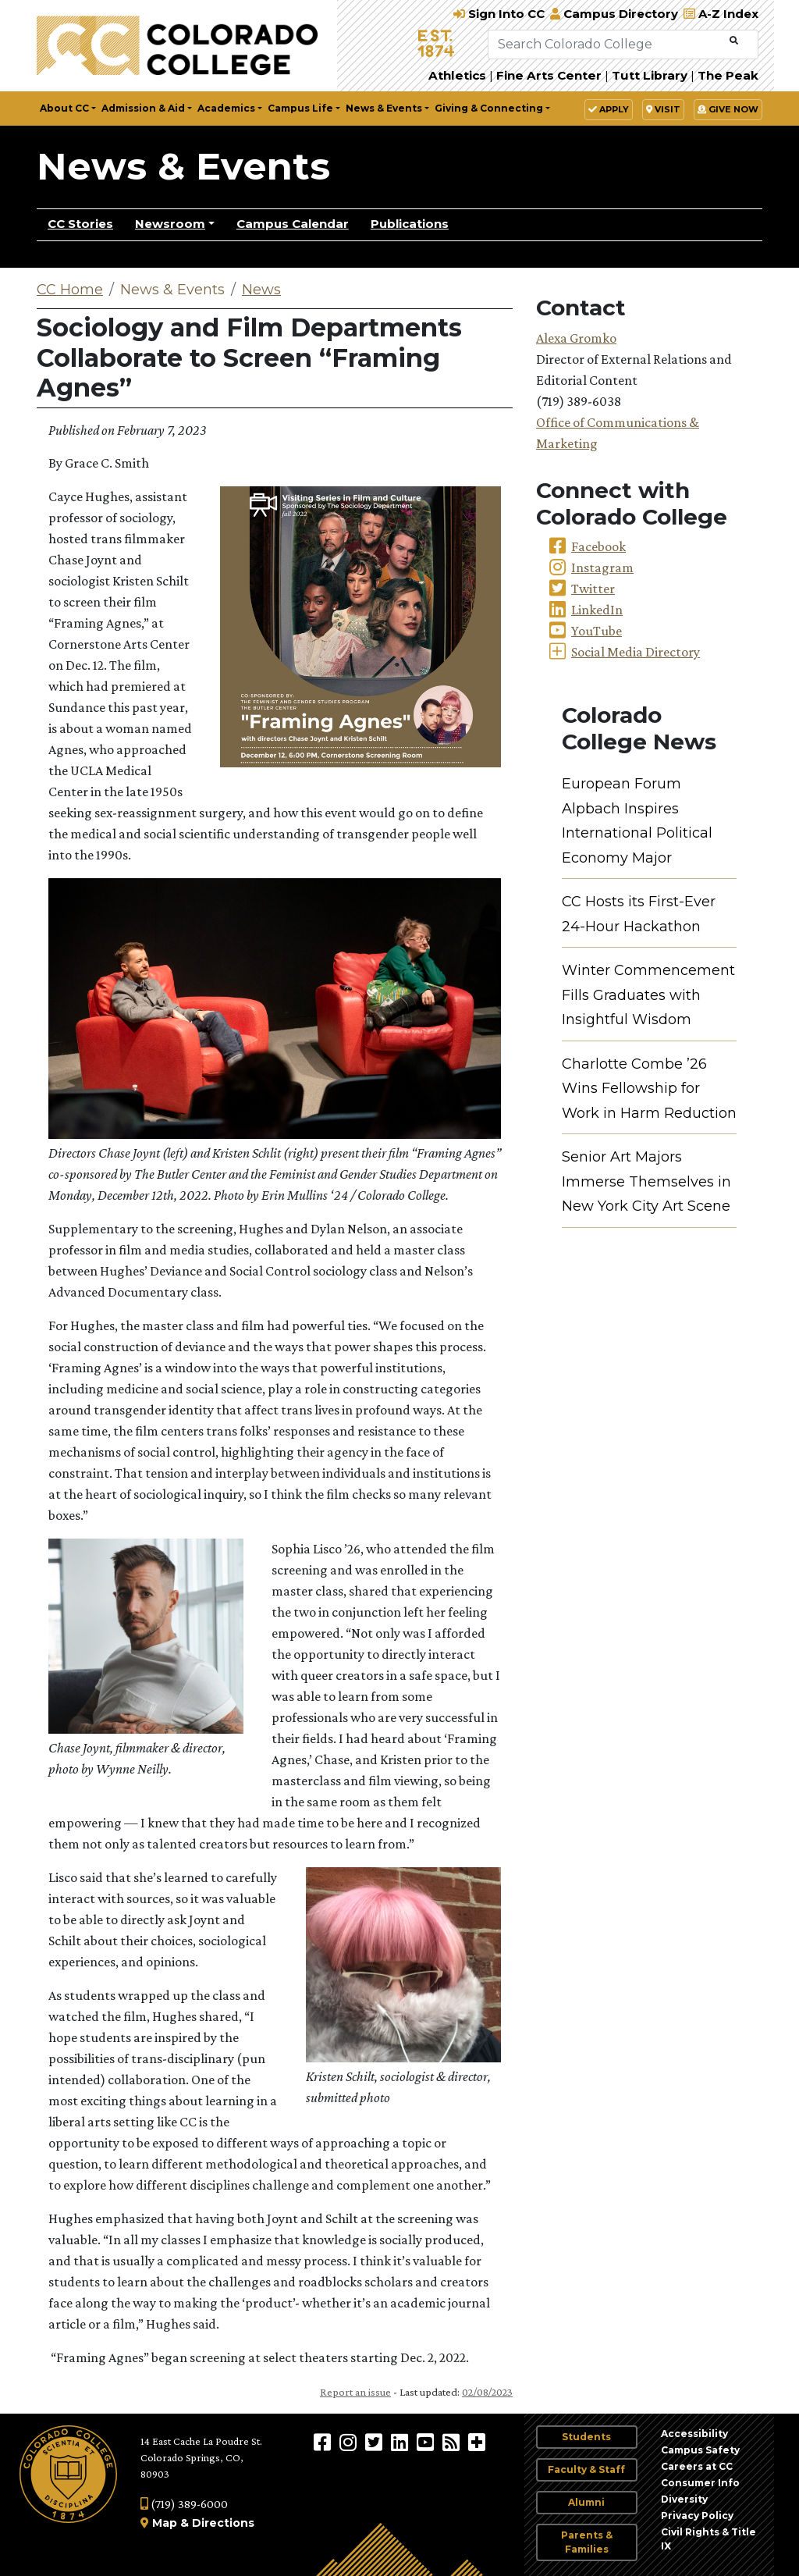 The width and height of the screenshot is (799, 2576). Describe the element at coordinates (223, 2523) in the screenshot. I see `Directions` at that location.